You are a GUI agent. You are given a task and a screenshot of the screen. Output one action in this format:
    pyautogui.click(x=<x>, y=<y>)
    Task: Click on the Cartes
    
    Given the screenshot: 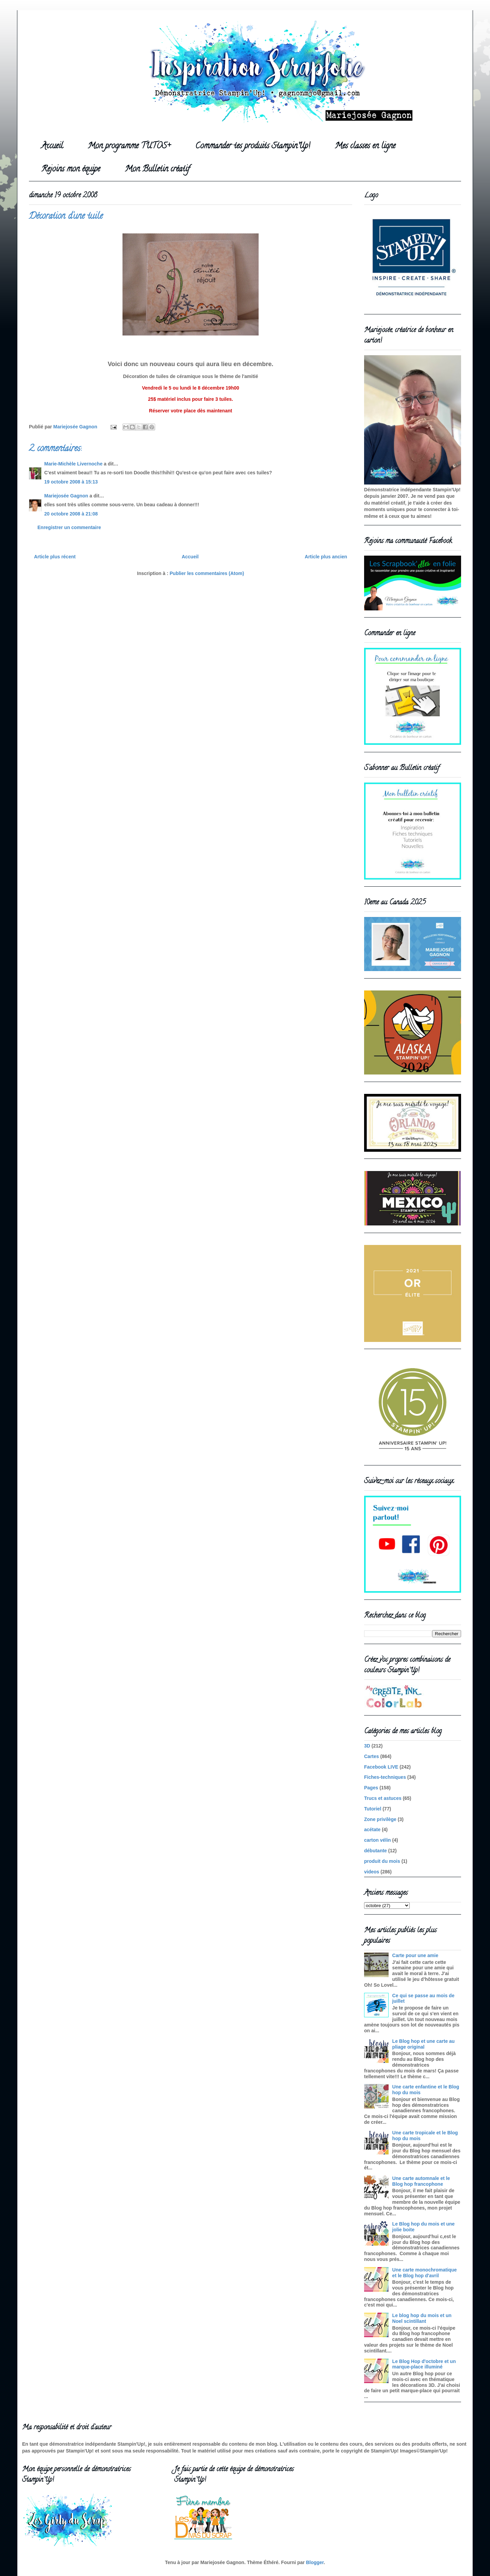 What is the action you would take?
    pyautogui.click(x=371, y=1756)
    